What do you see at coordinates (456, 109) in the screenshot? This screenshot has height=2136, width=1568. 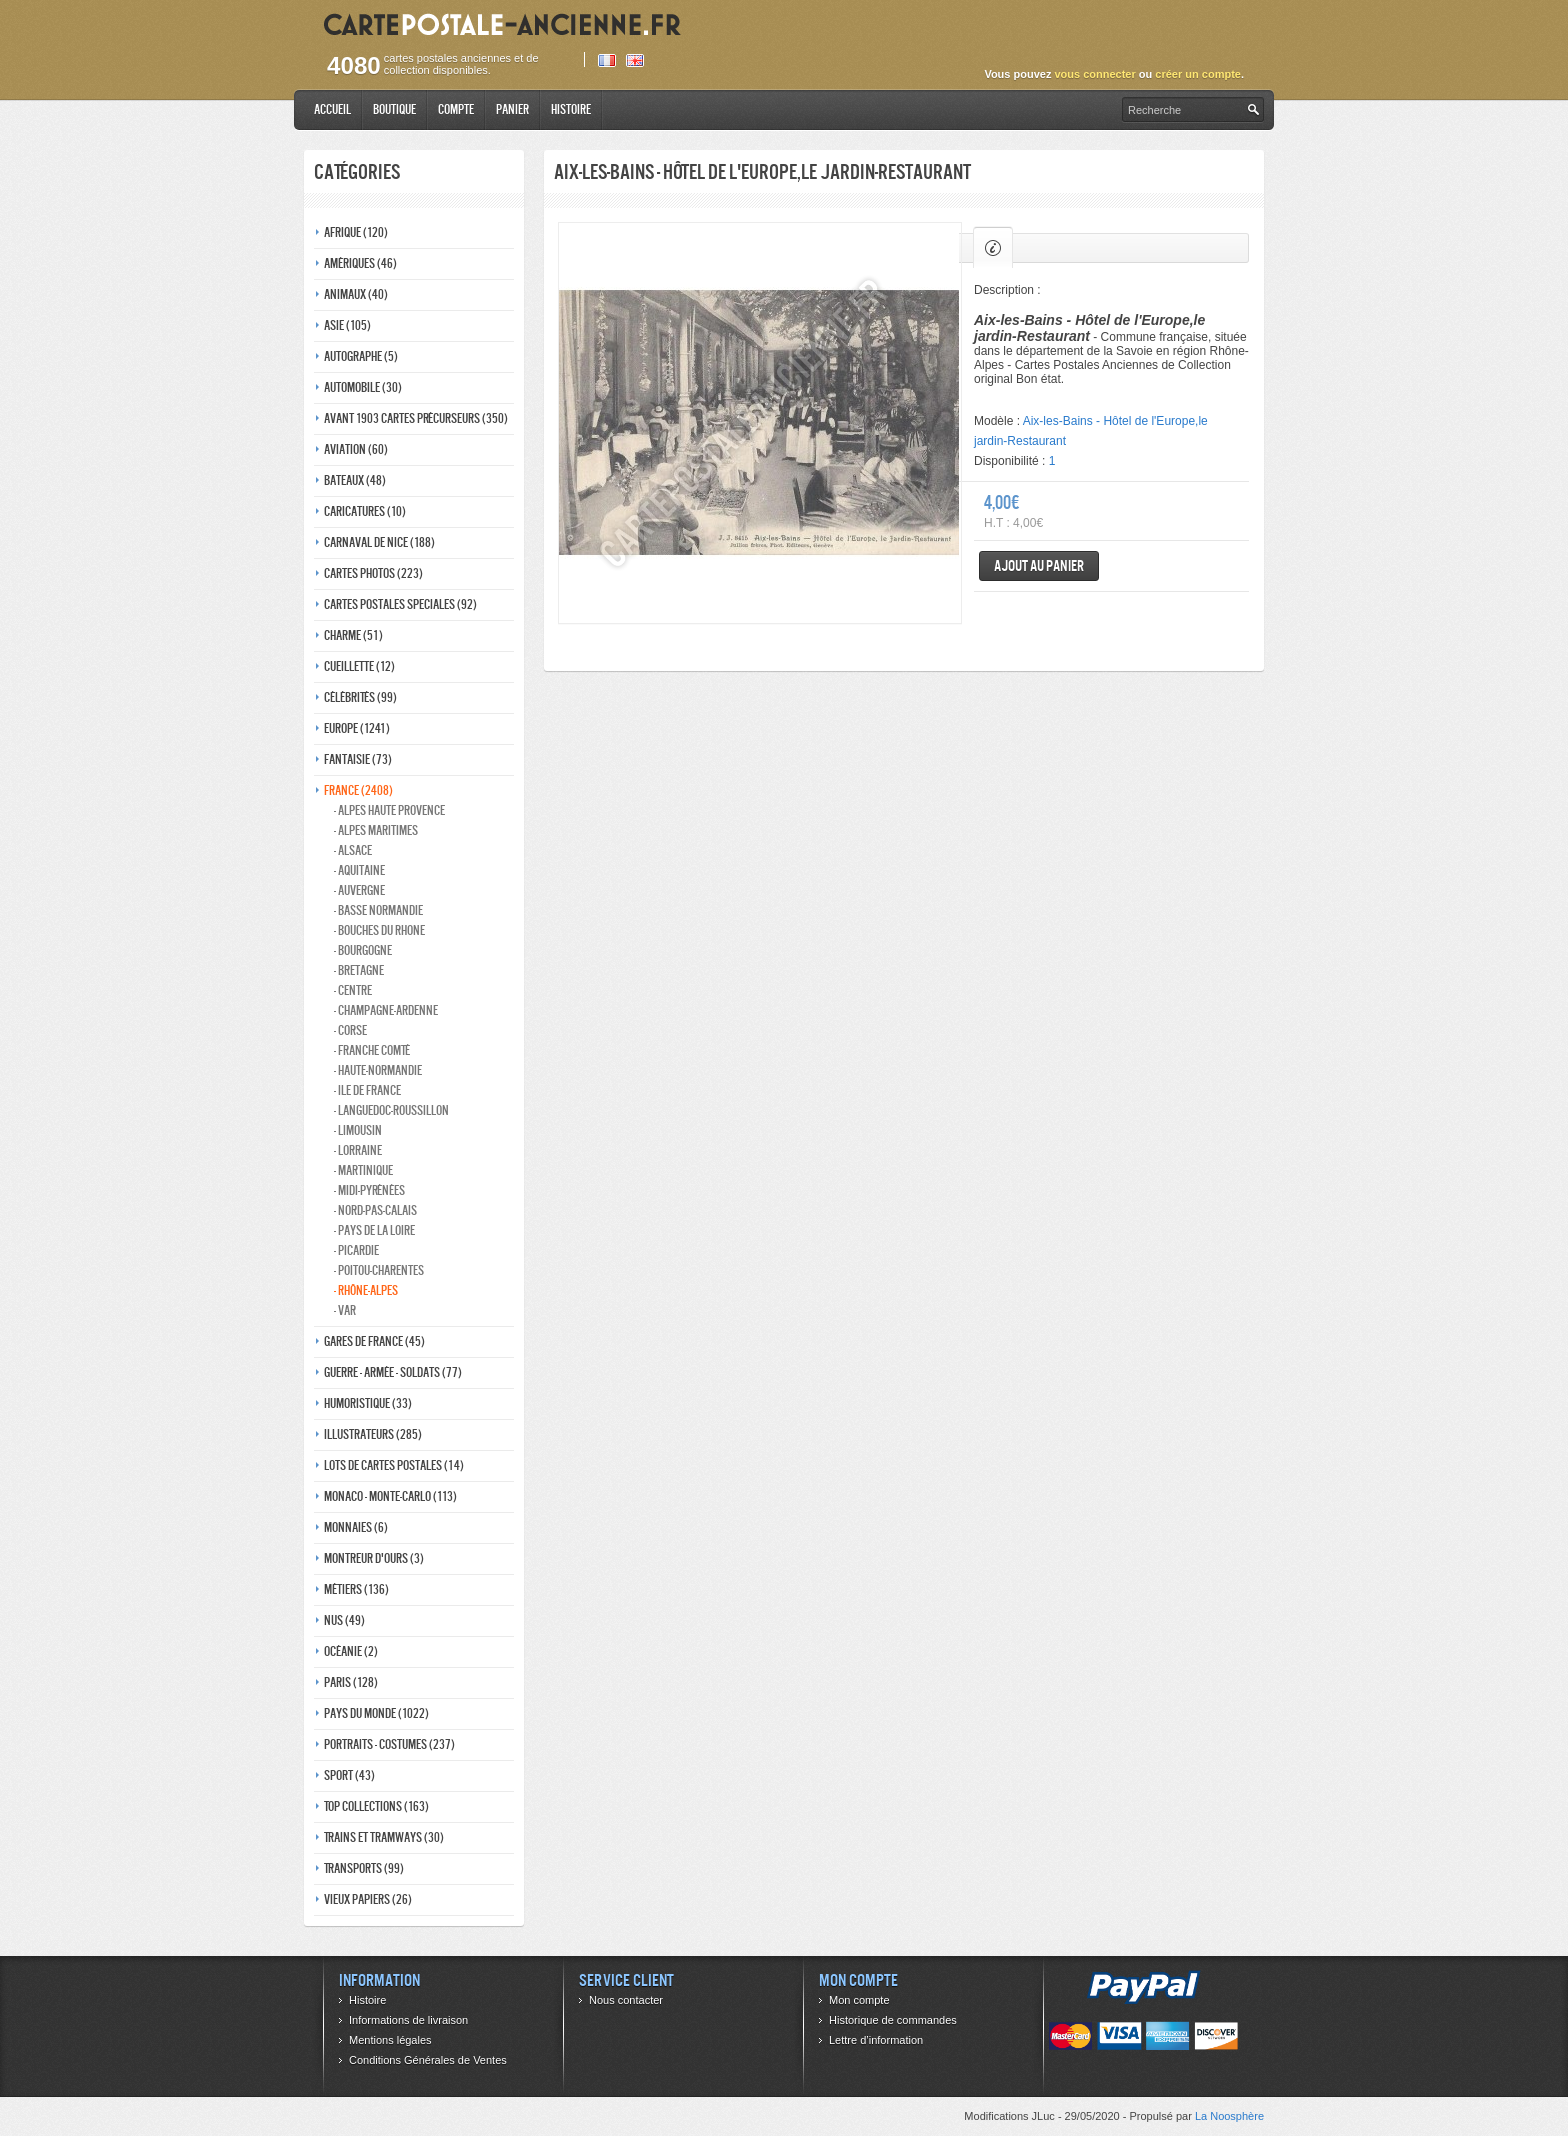 I see `Compte` at bounding box center [456, 109].